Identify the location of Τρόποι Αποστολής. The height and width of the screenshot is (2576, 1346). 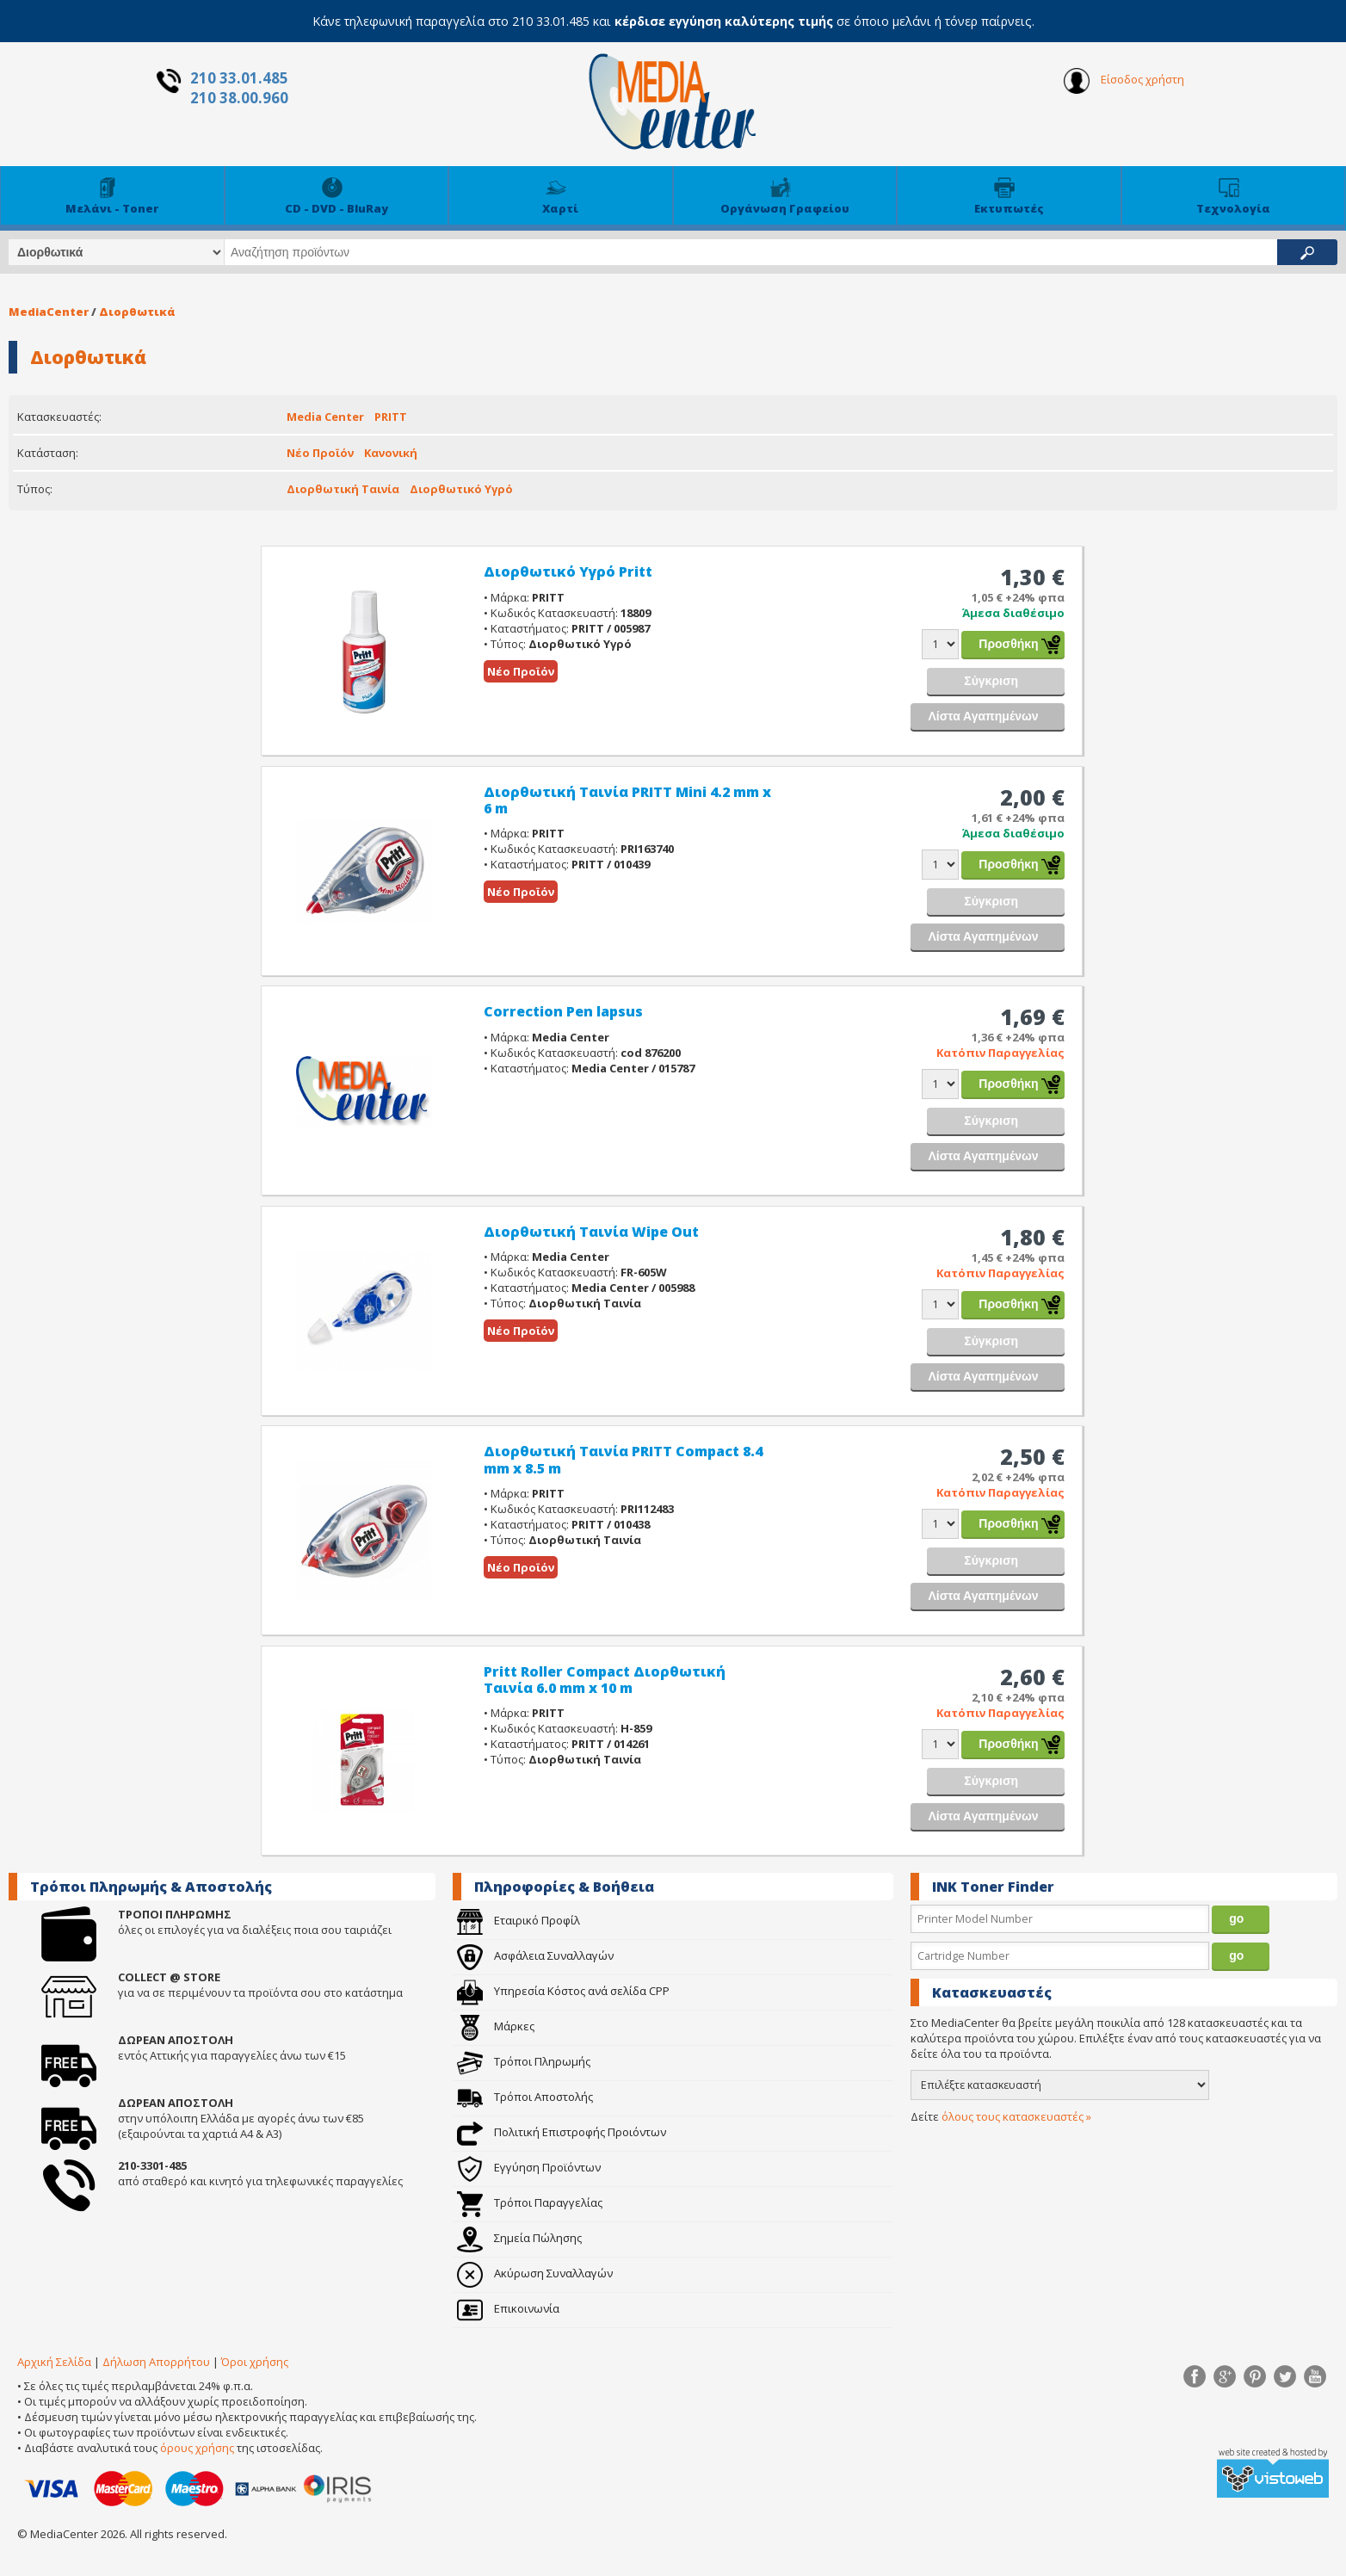
(525, 2096).